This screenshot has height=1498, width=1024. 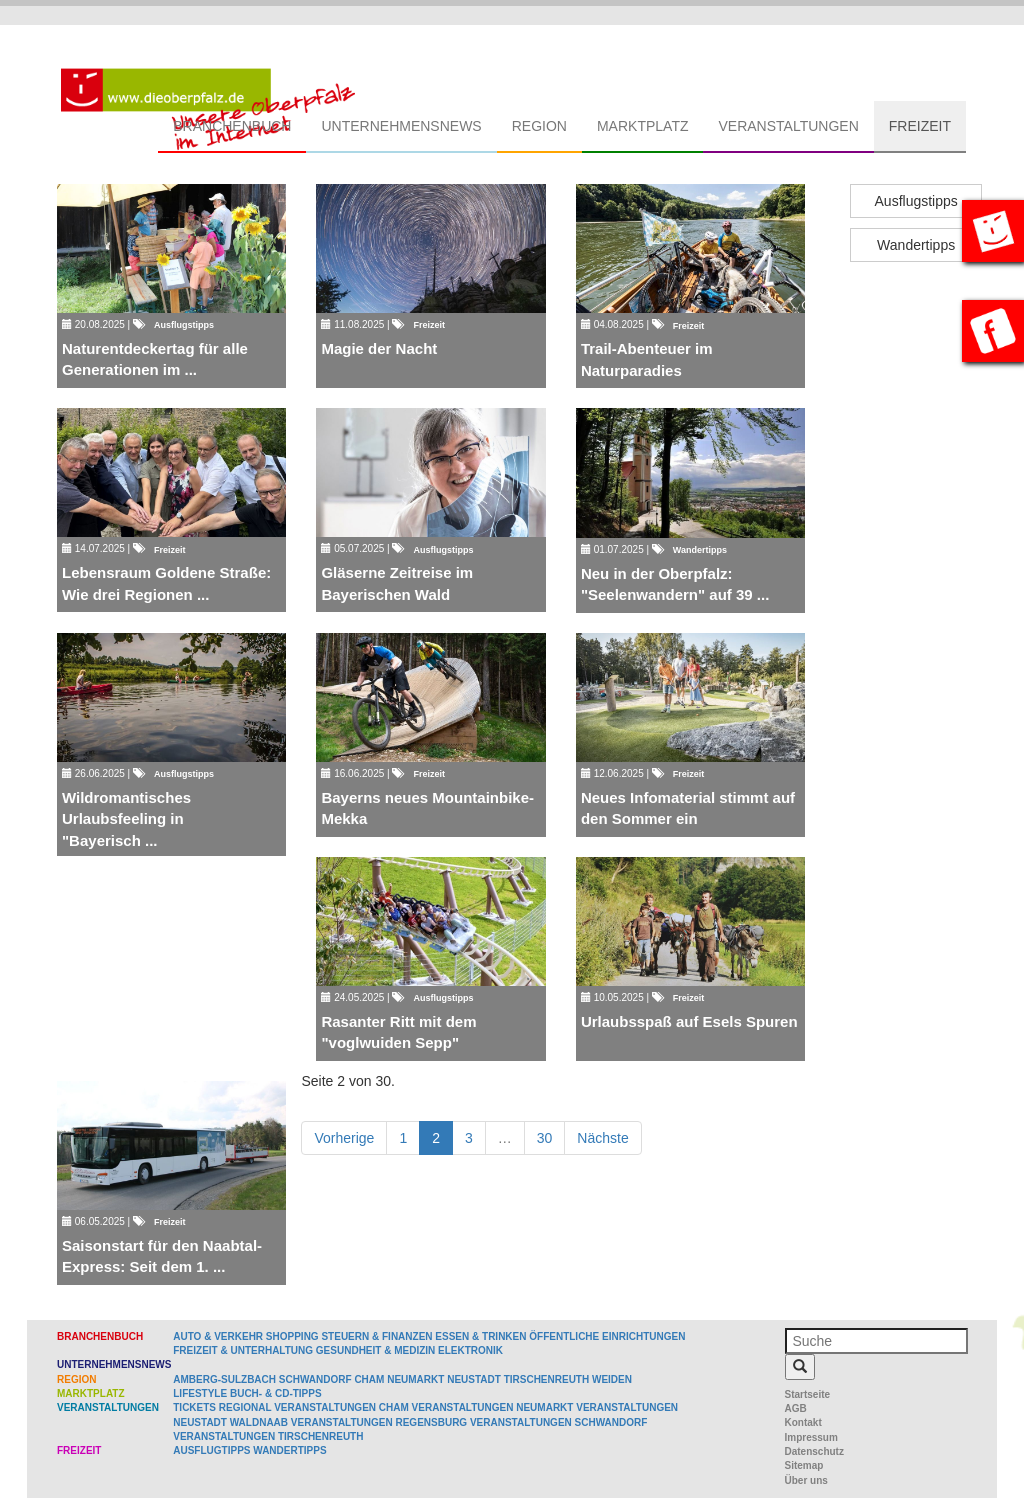 I want to click on Auto & Verkehr, so click(x=219, y=1336).